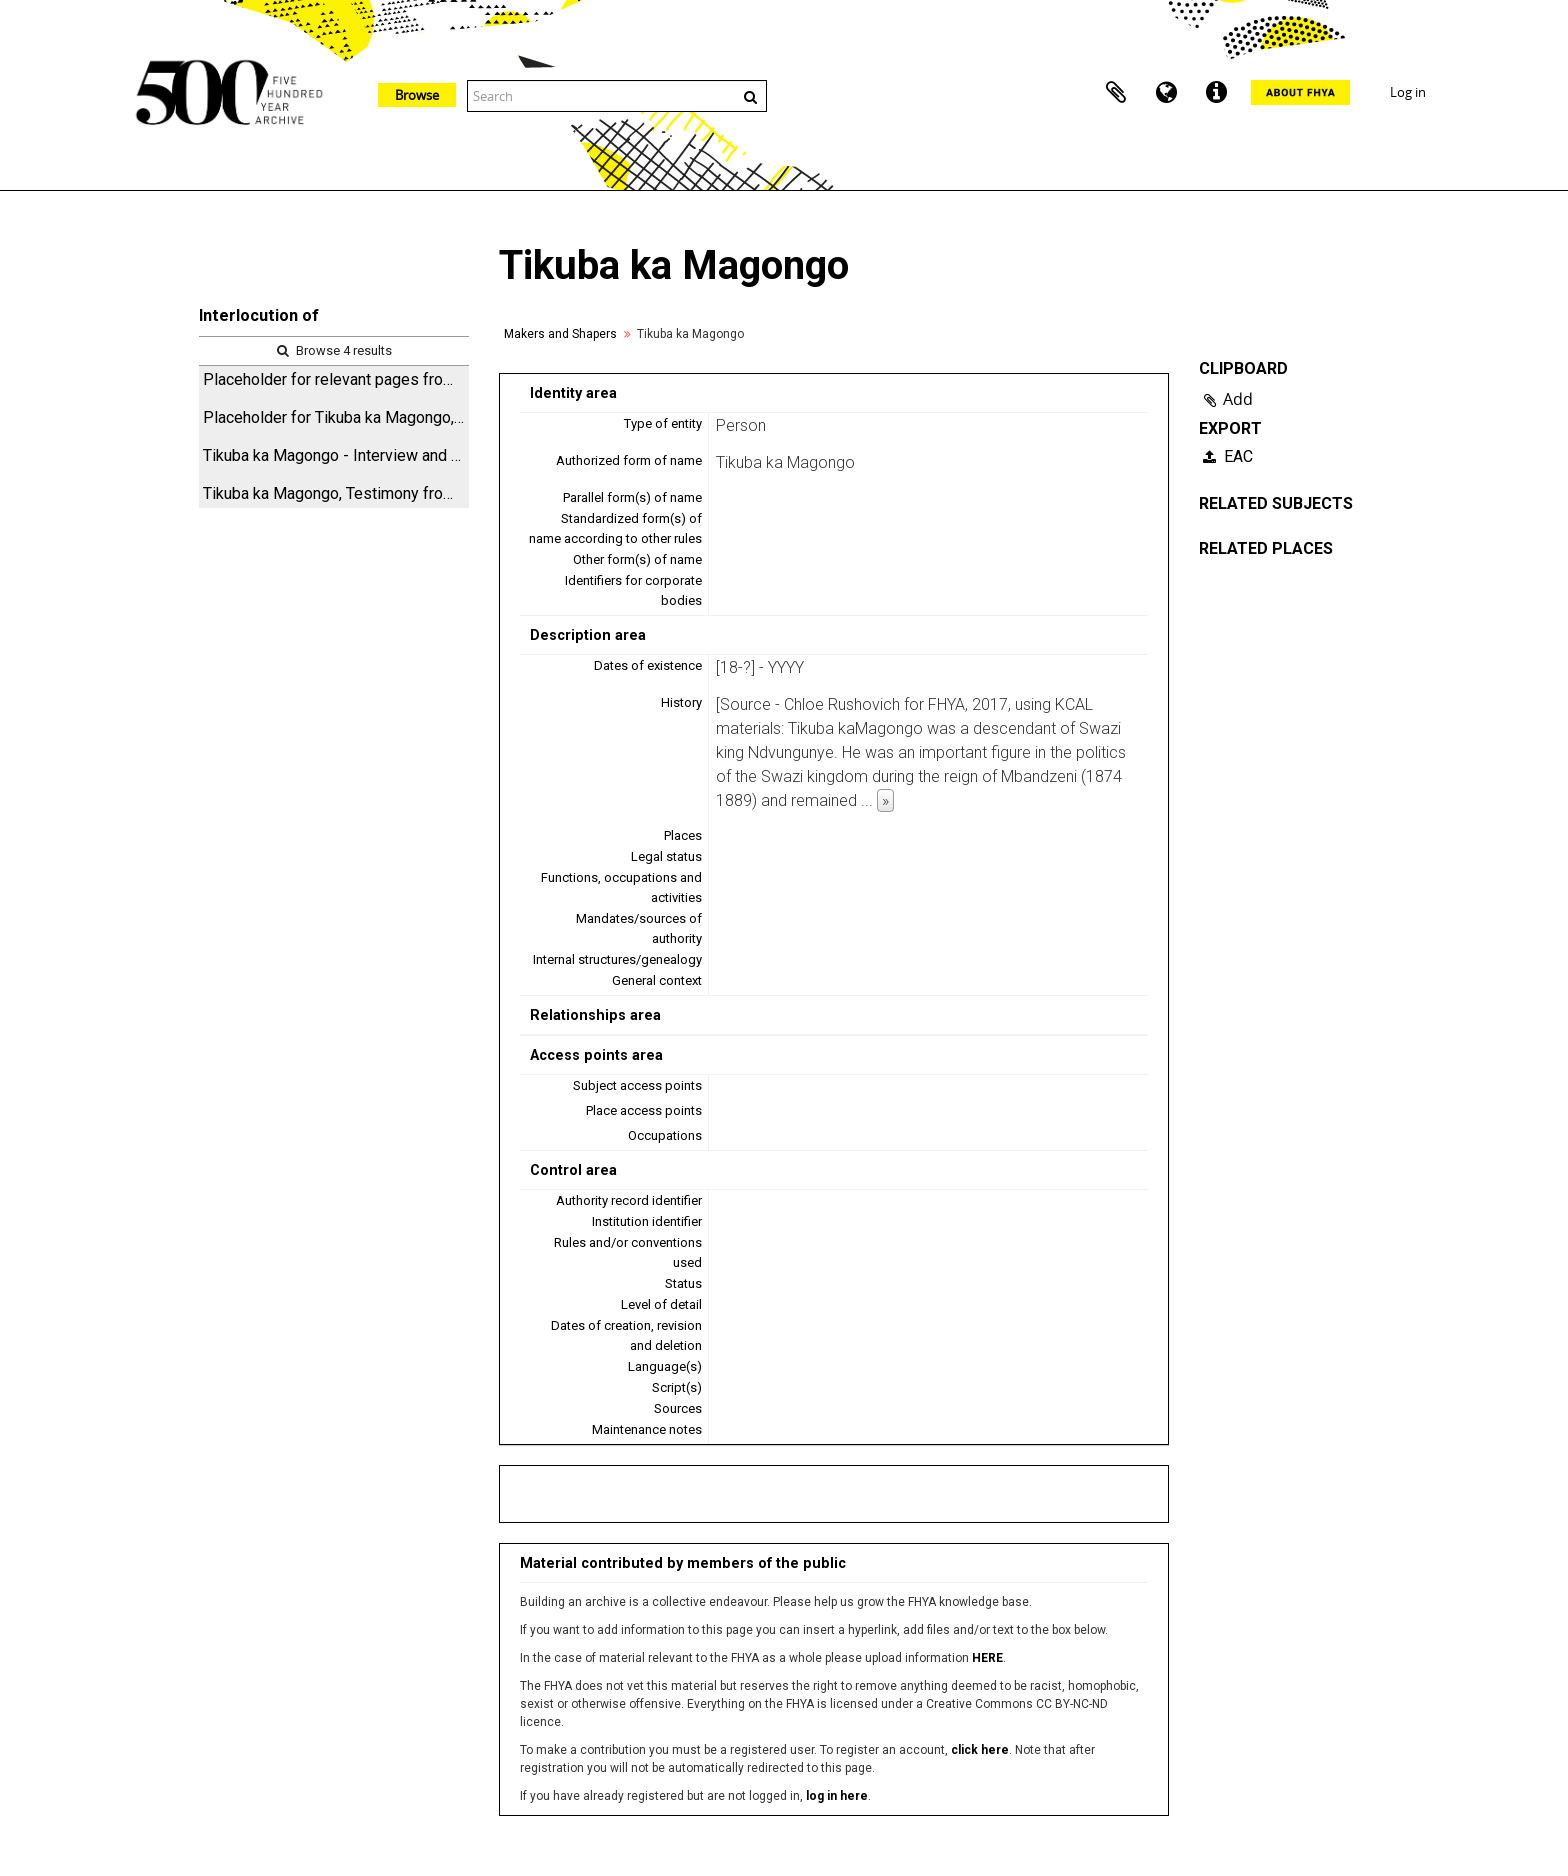  I want to click on » [Read more], so click(885, 800).